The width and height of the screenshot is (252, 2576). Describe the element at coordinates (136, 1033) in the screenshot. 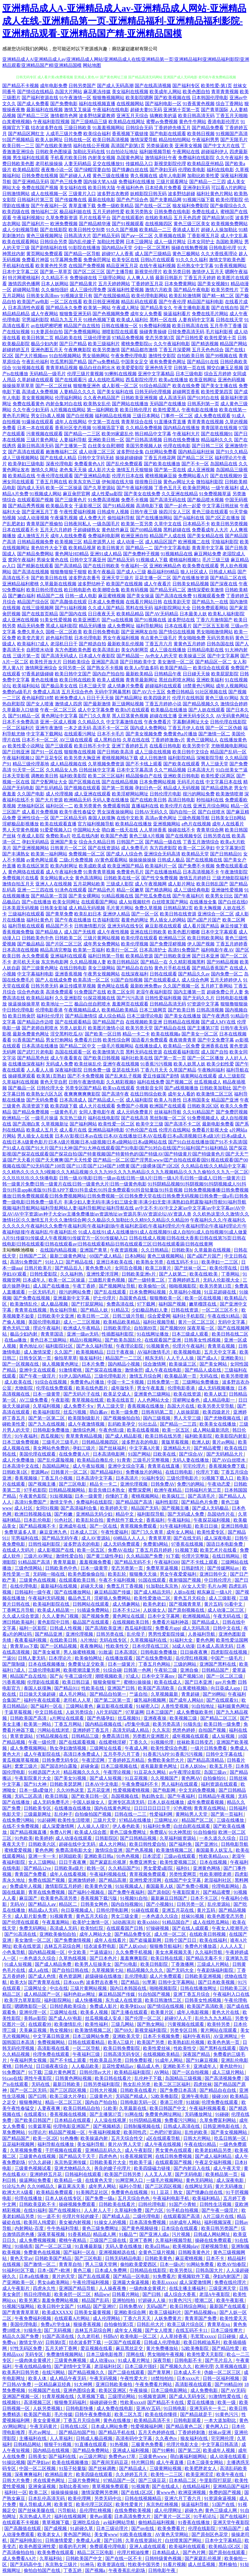

I see `精品一卡二卡` at that location.